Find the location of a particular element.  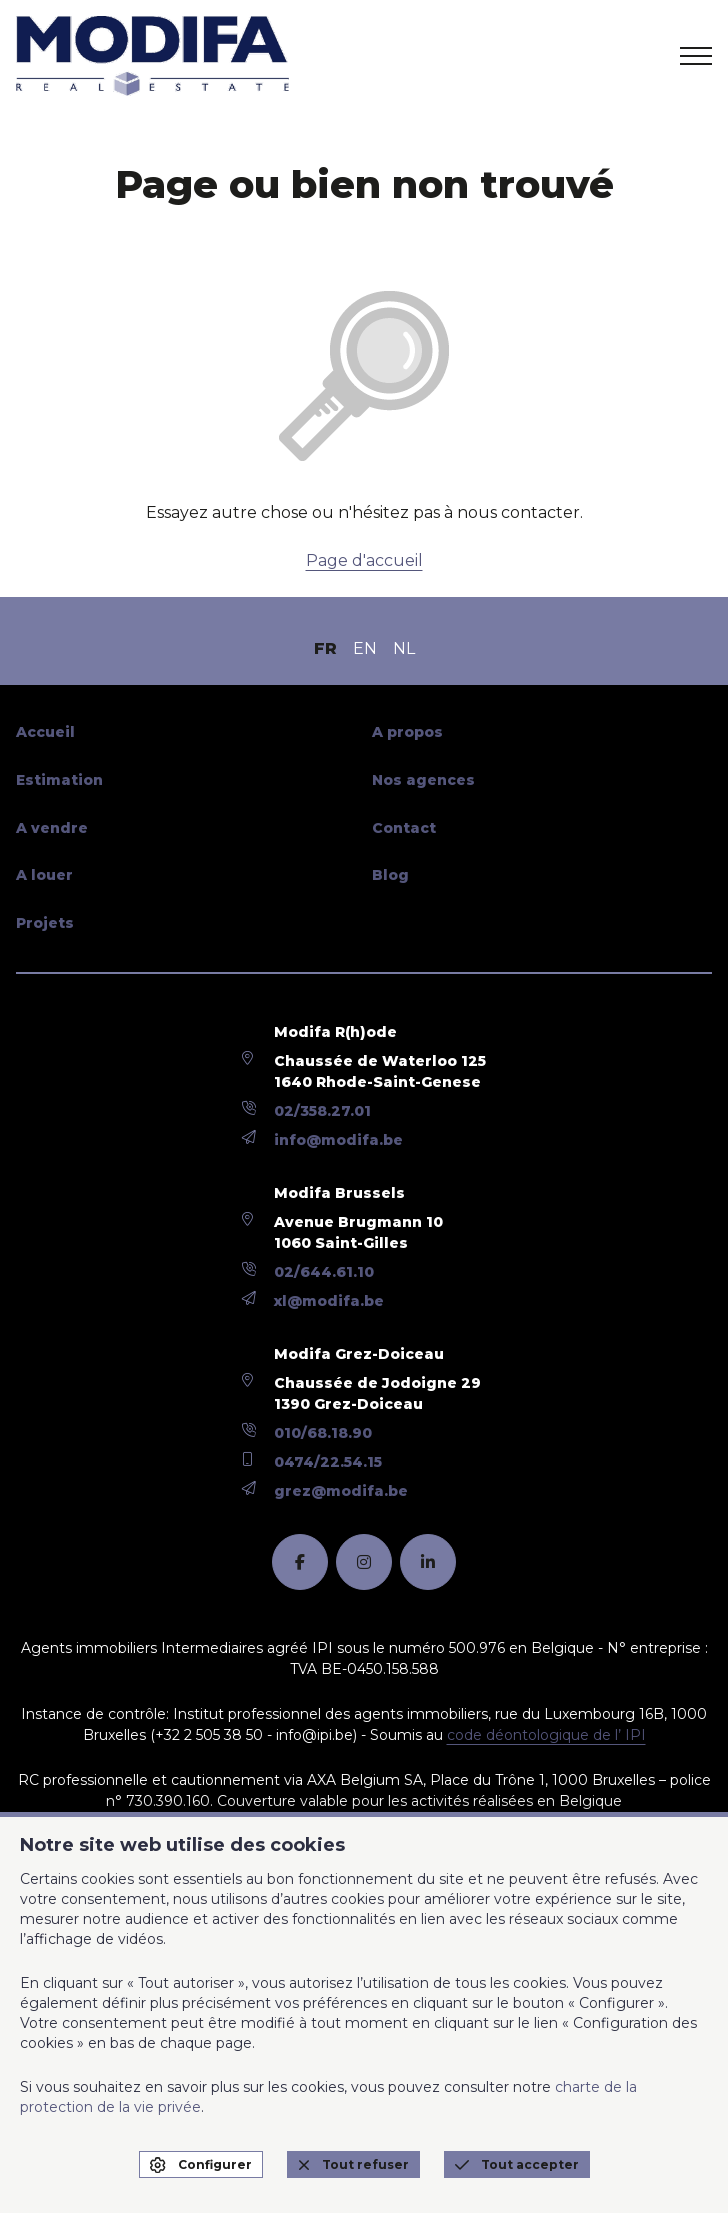

info@modifa.be is located at coordinates (338, 1140).